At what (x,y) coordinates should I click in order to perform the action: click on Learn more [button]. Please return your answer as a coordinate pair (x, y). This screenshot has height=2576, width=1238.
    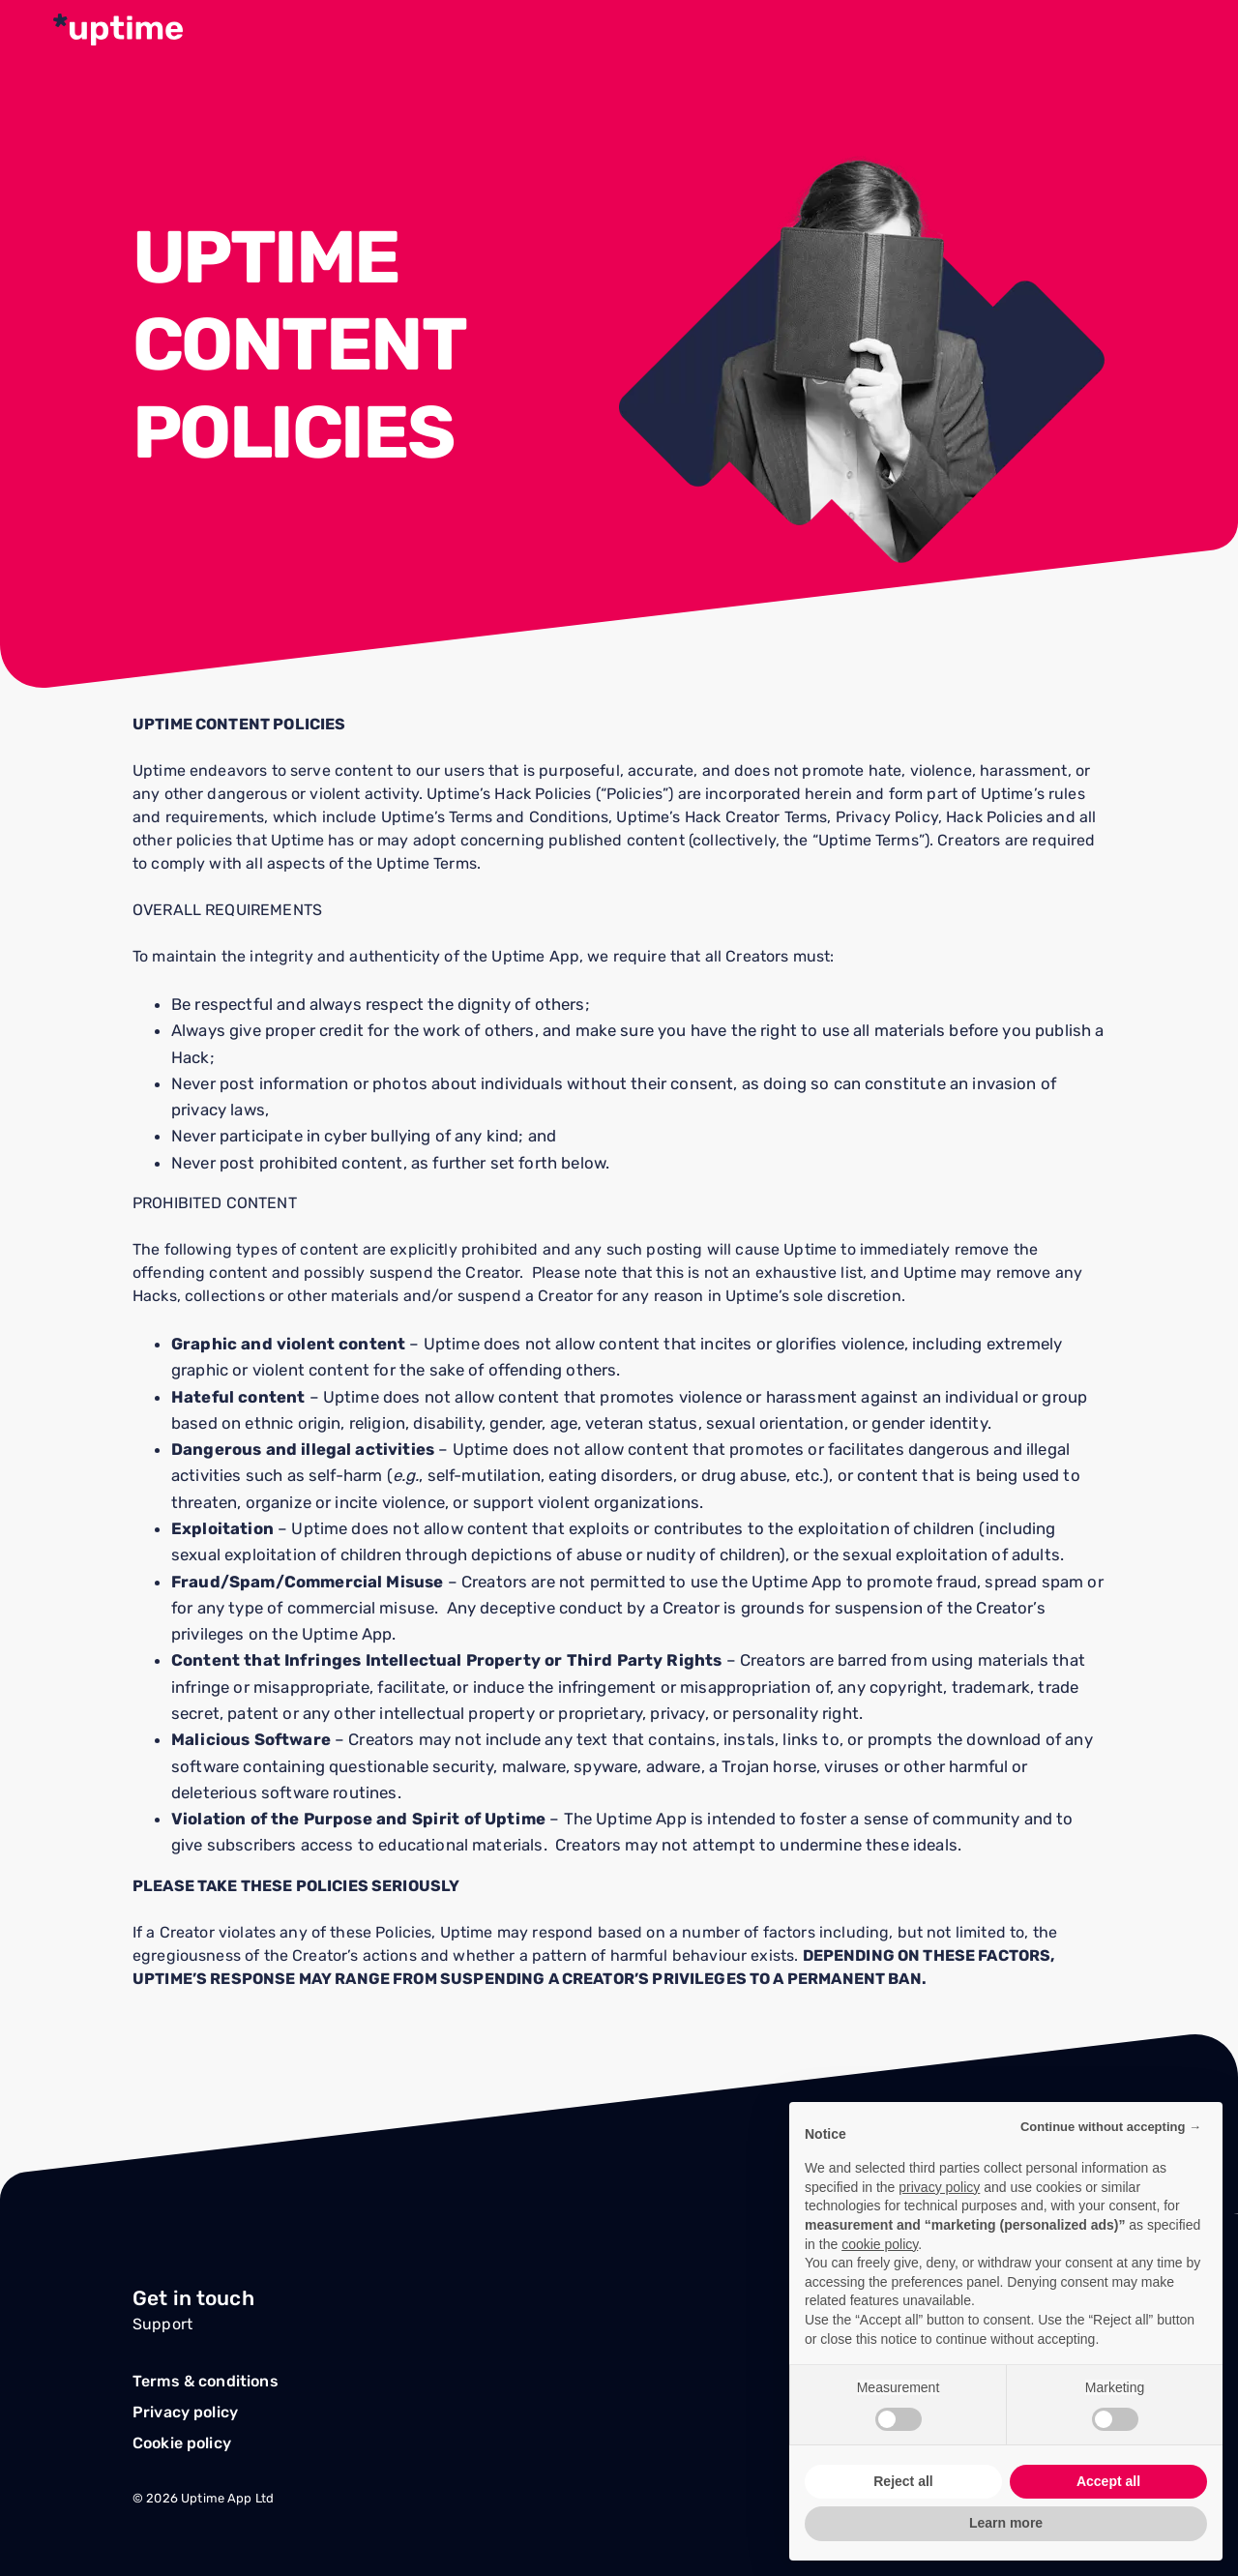
    Looking at the image, I should click on (1006, 2523).